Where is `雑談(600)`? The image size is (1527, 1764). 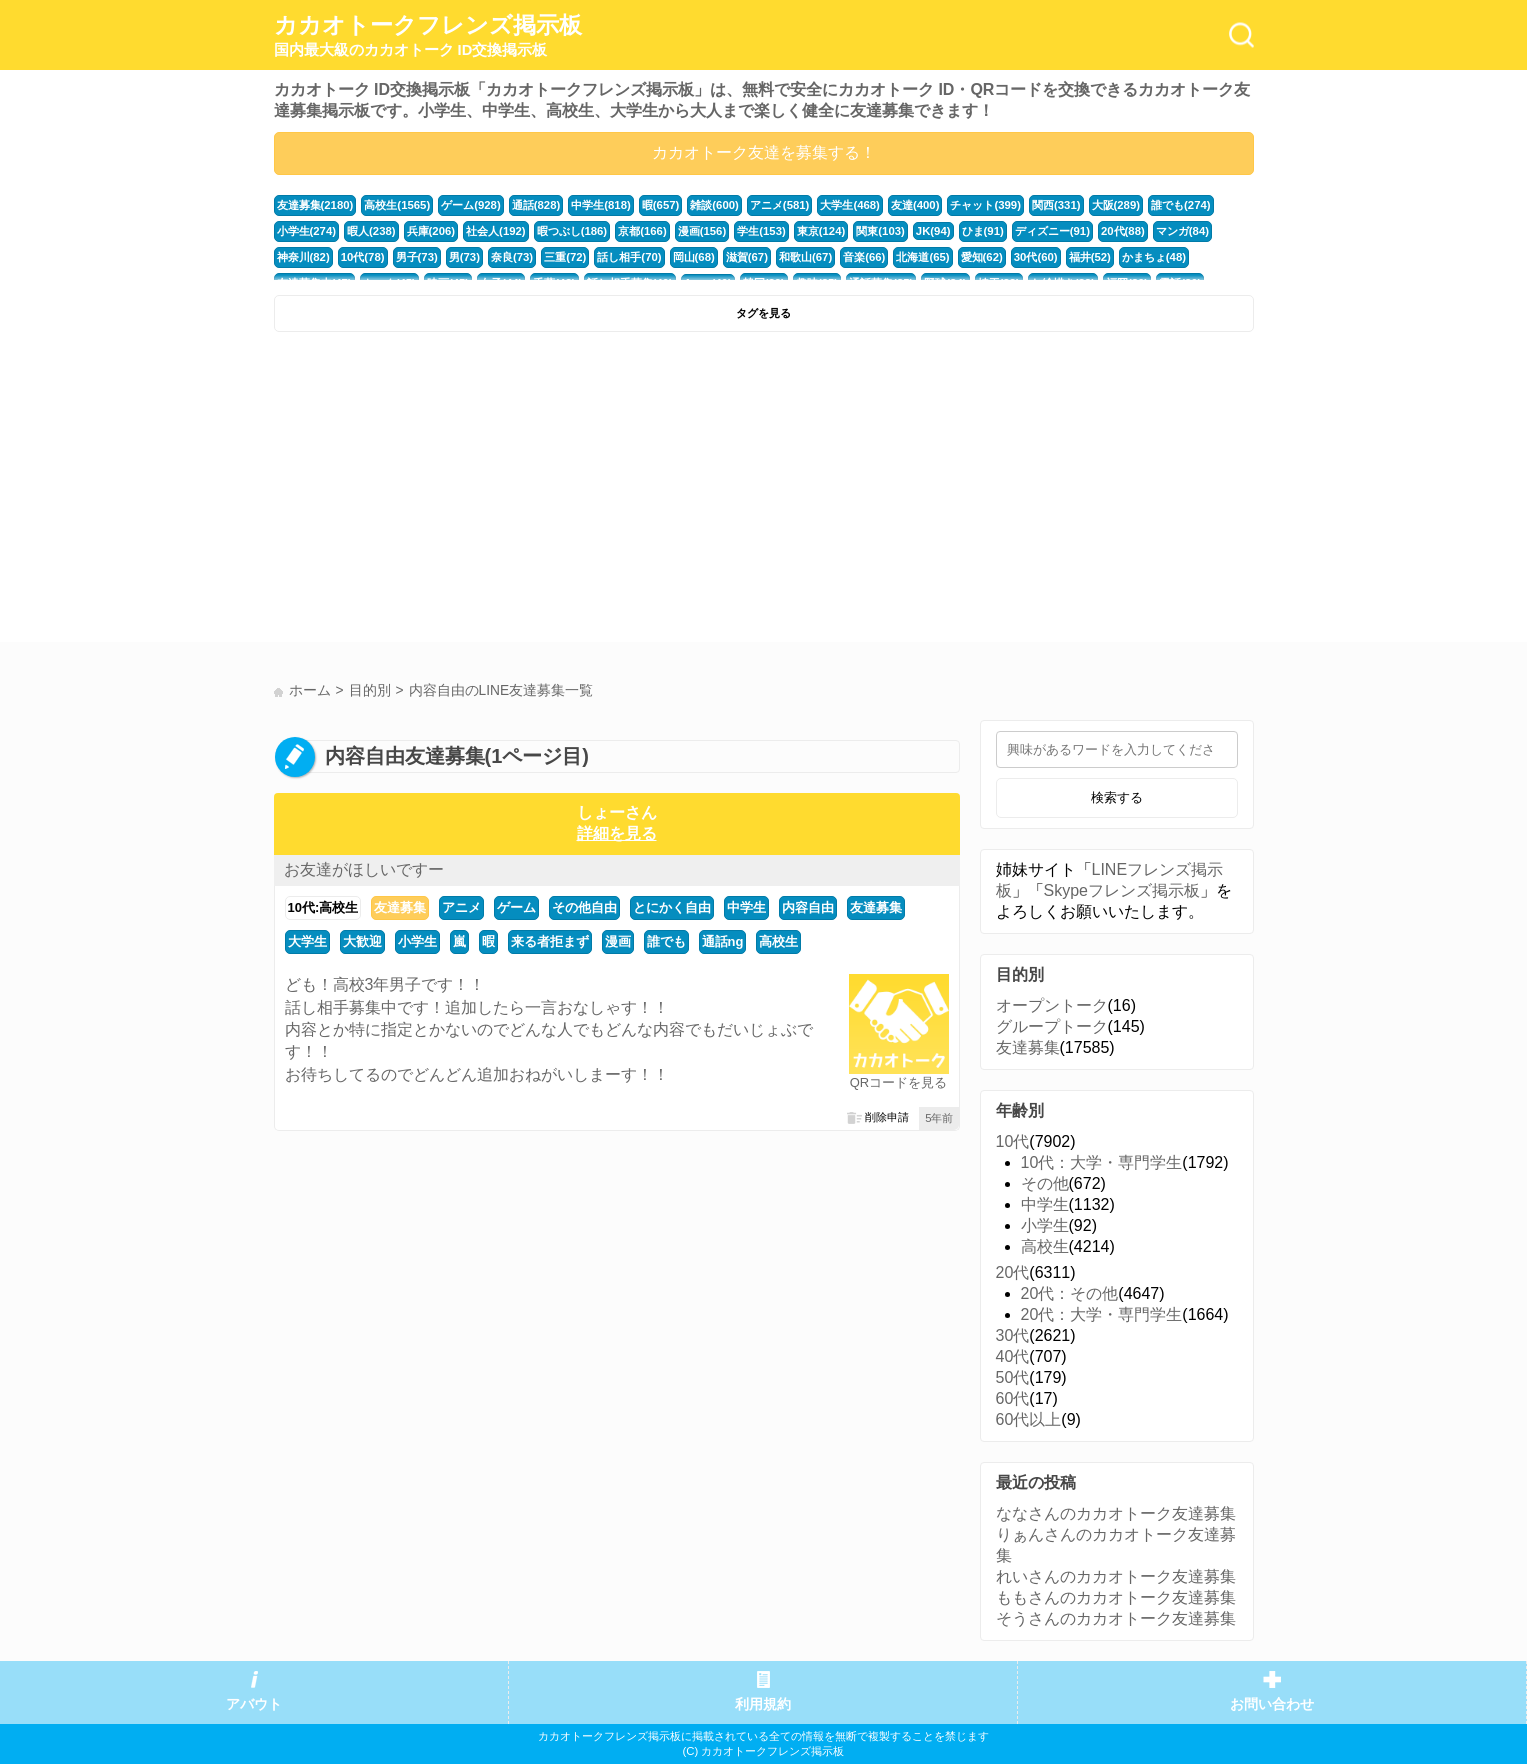
雑談(600) is located at coordinates (714, 205).